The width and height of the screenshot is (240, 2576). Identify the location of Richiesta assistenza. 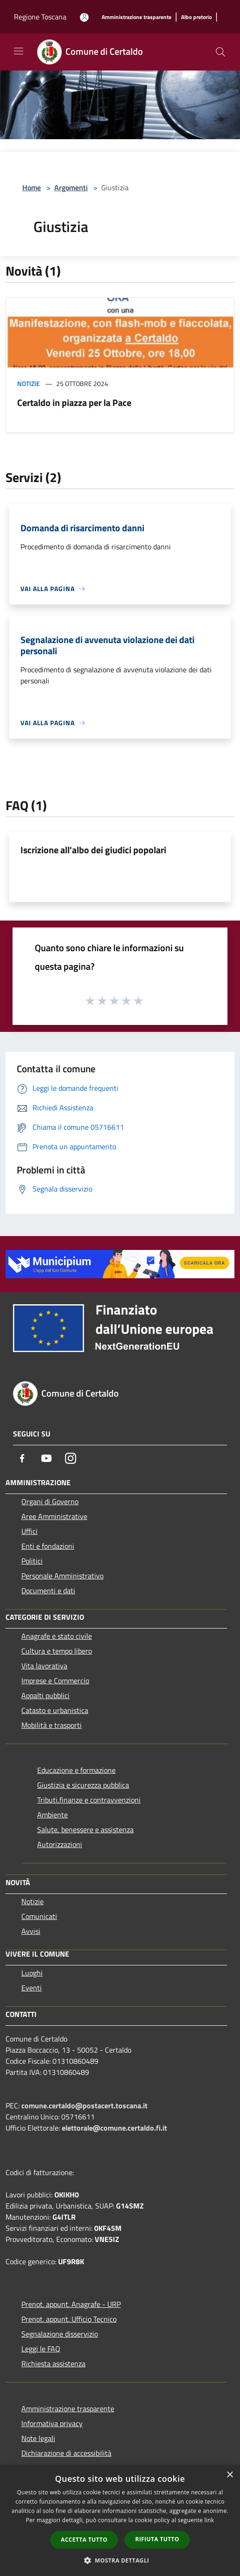
(53, 2363).